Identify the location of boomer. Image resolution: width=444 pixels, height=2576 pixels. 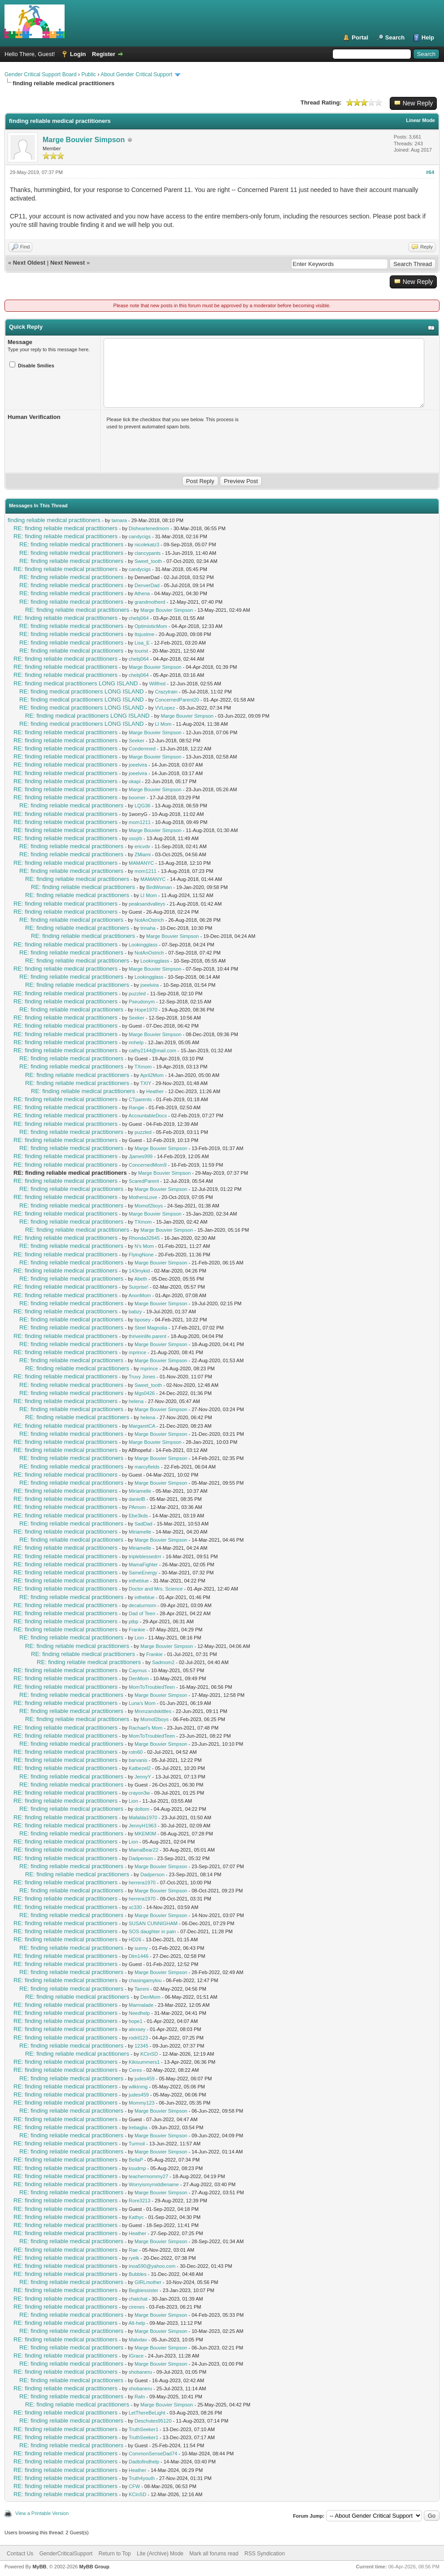
(137, 797).